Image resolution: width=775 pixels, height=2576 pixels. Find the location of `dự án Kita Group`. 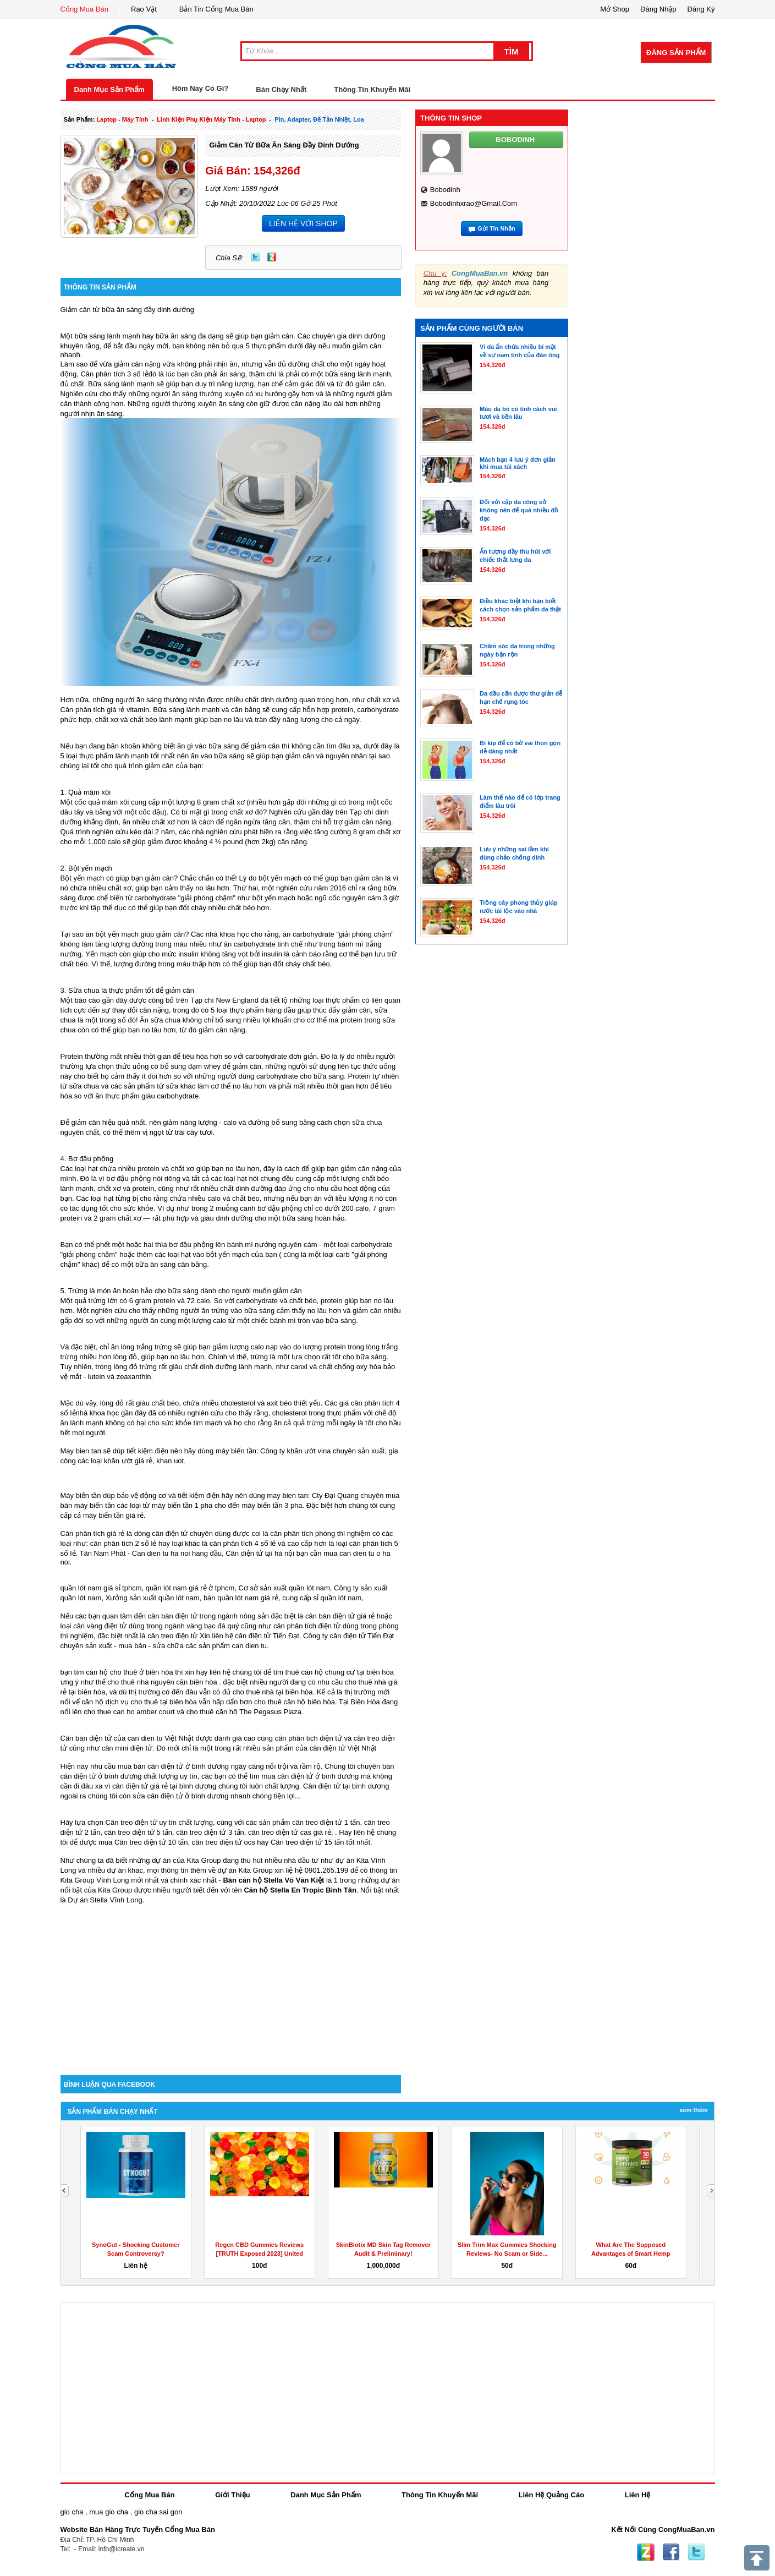

dự án Kita Group is located at coordinates (245, 1870).